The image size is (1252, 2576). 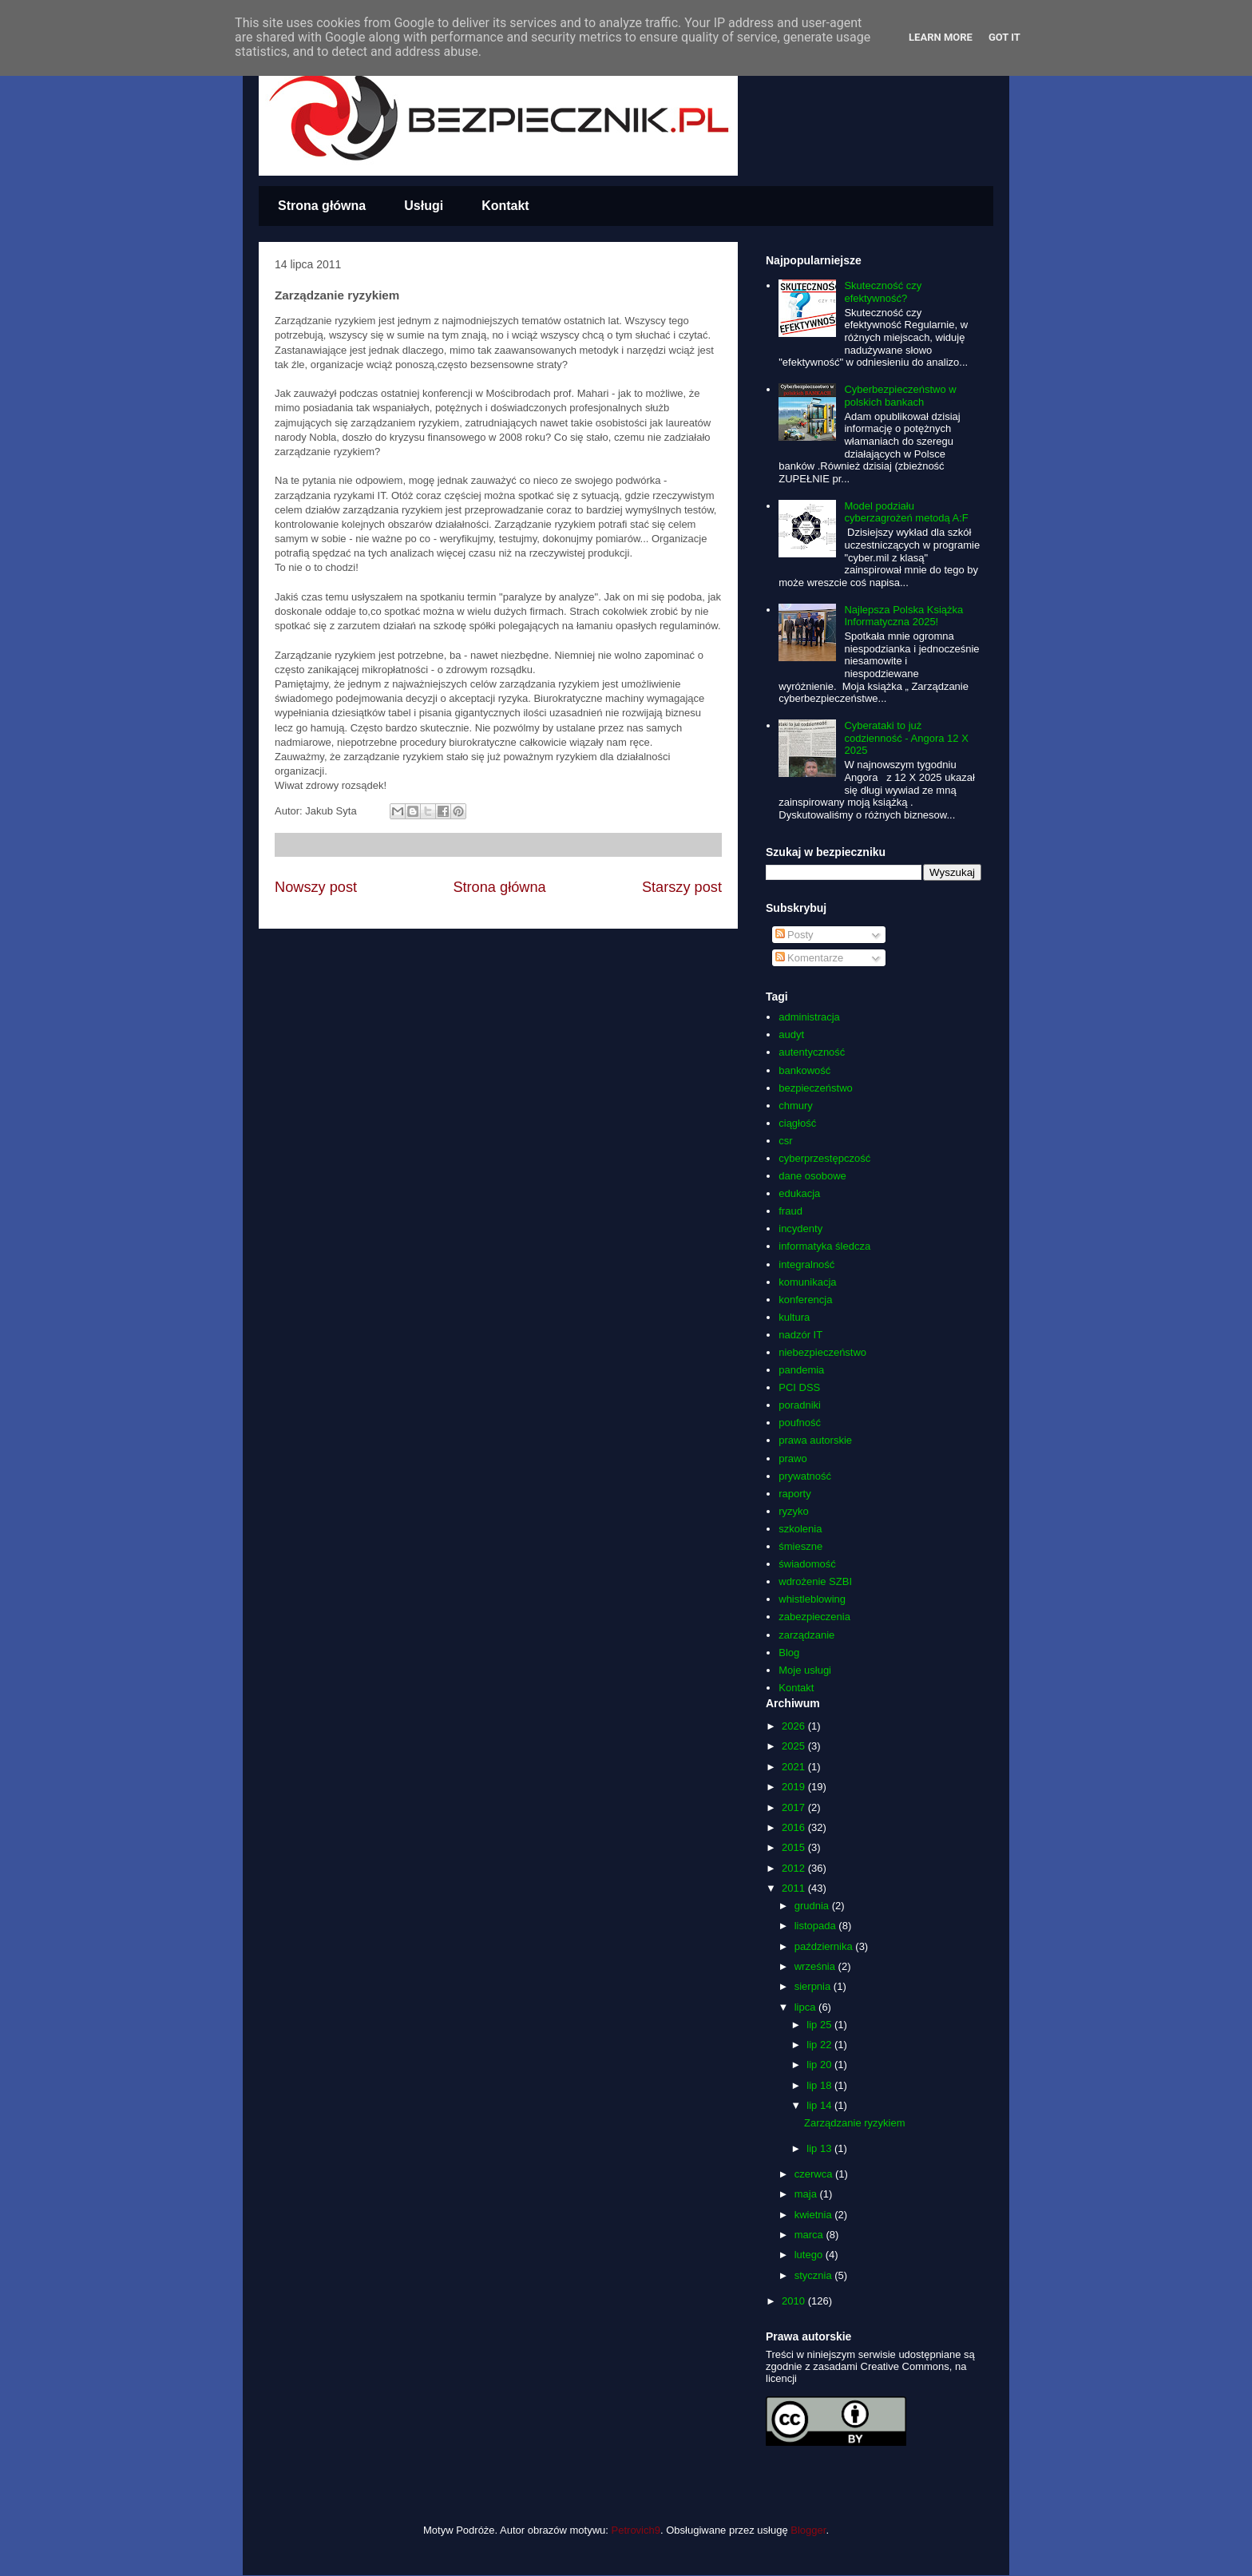 I want to click on raporty, so click(x=794, y=1494).